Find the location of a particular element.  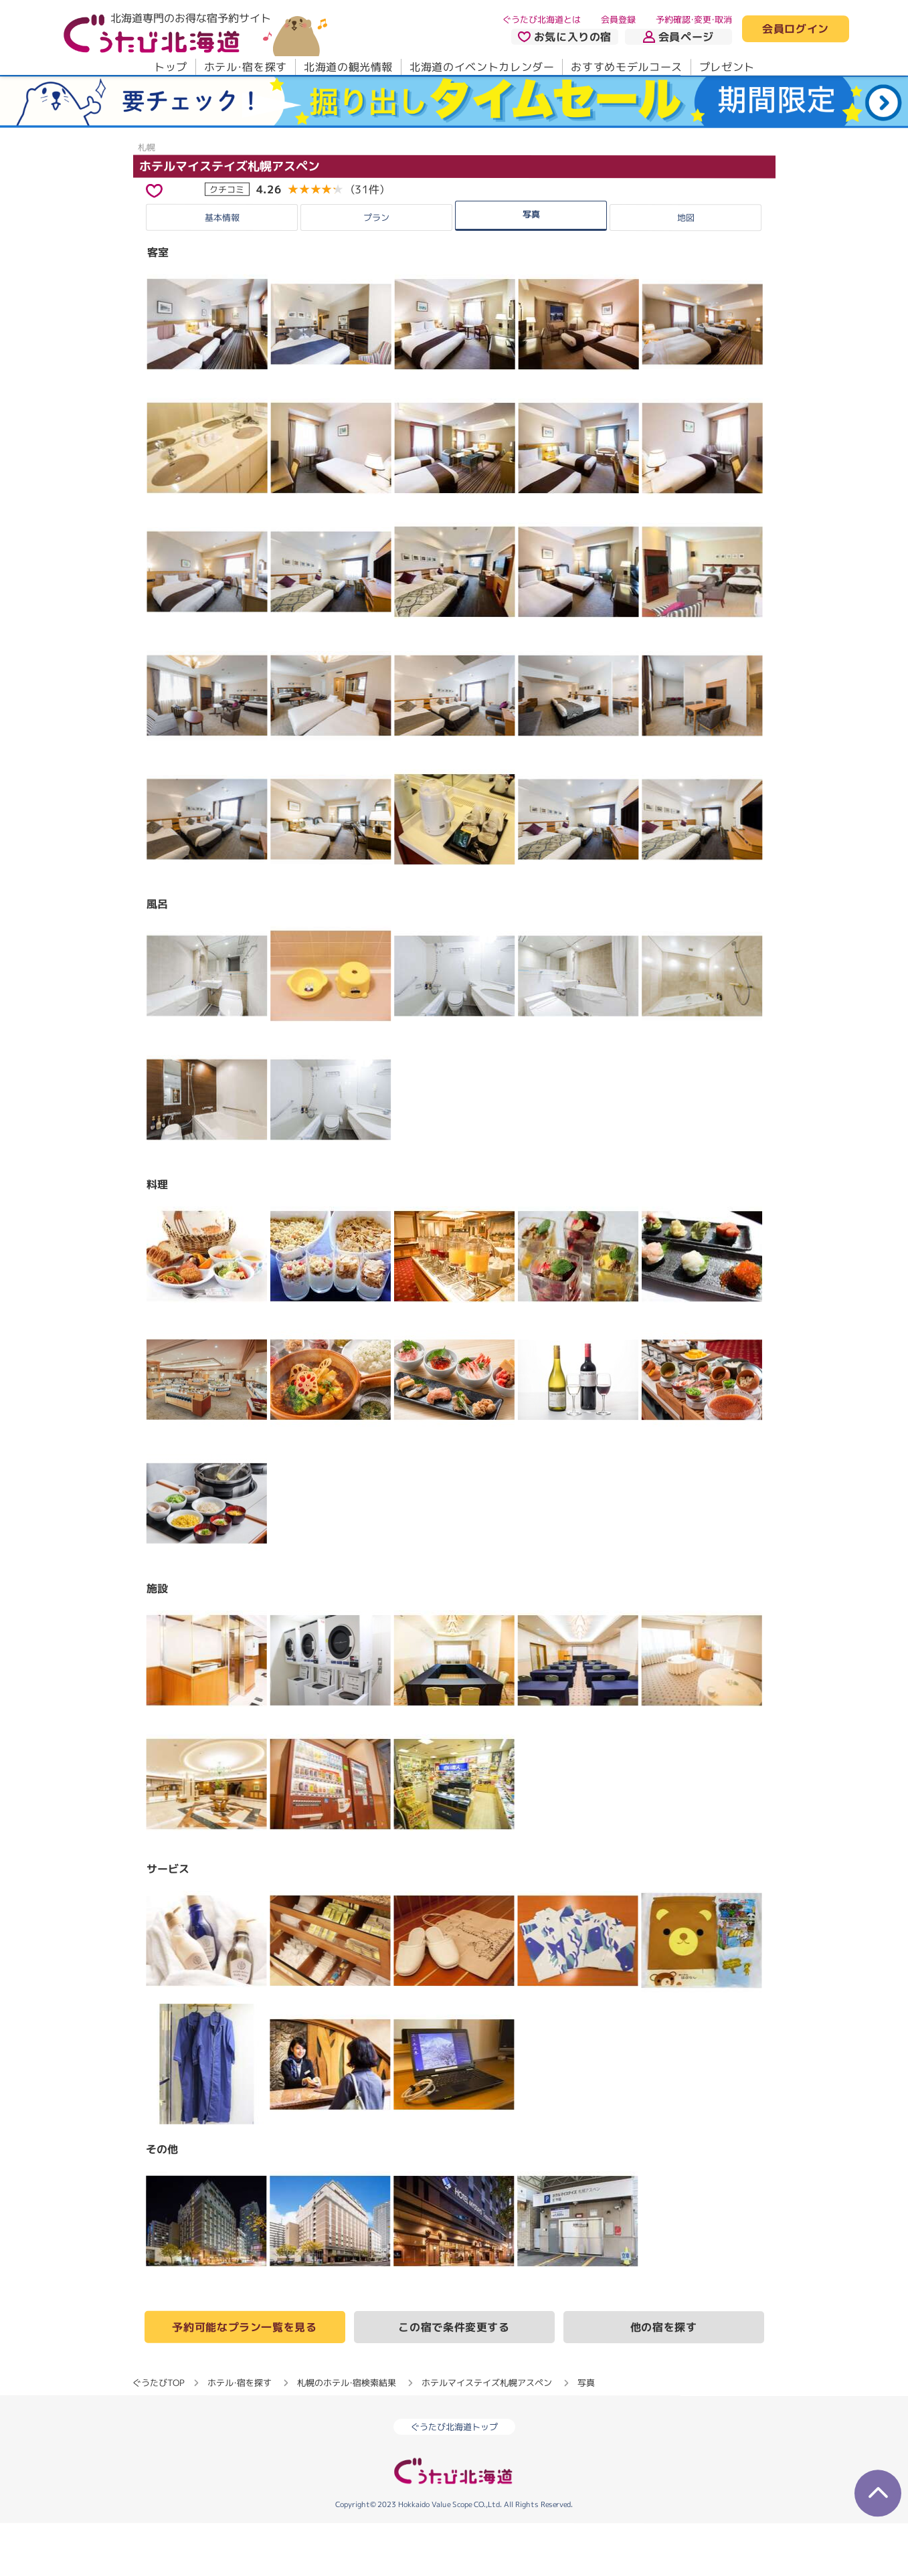

この宿で条件変更する is located at coordinates (453, 2380).